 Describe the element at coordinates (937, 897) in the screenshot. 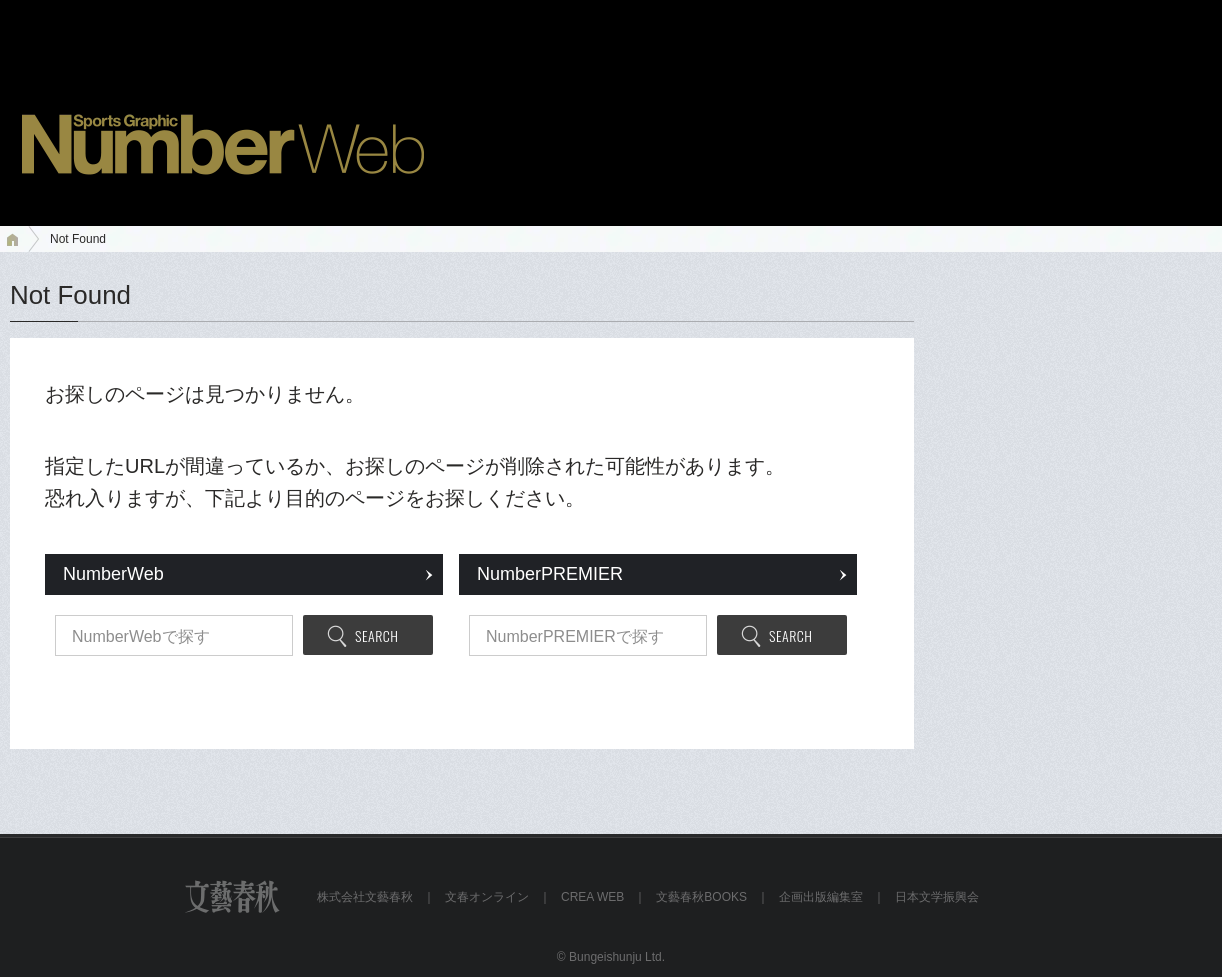

I see `日本文学振興会` at that location.